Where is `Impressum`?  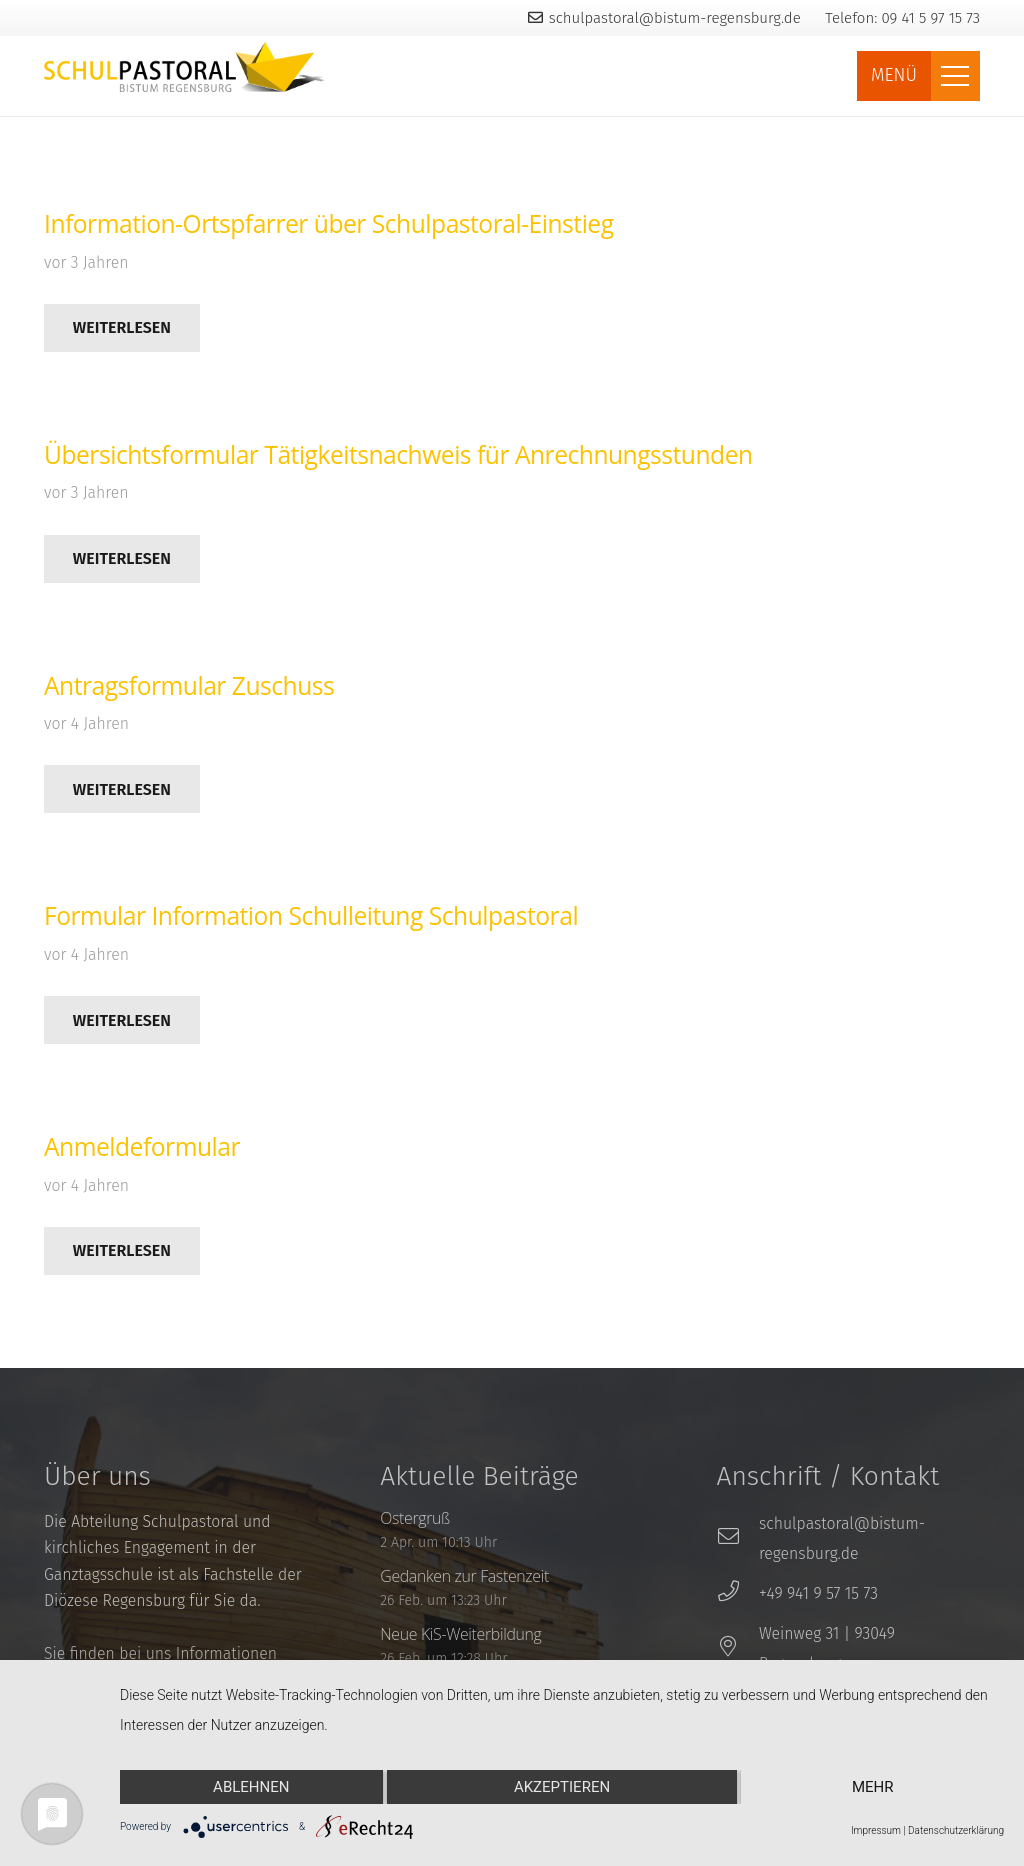 Impressum is located at coordinates (876, 1830).